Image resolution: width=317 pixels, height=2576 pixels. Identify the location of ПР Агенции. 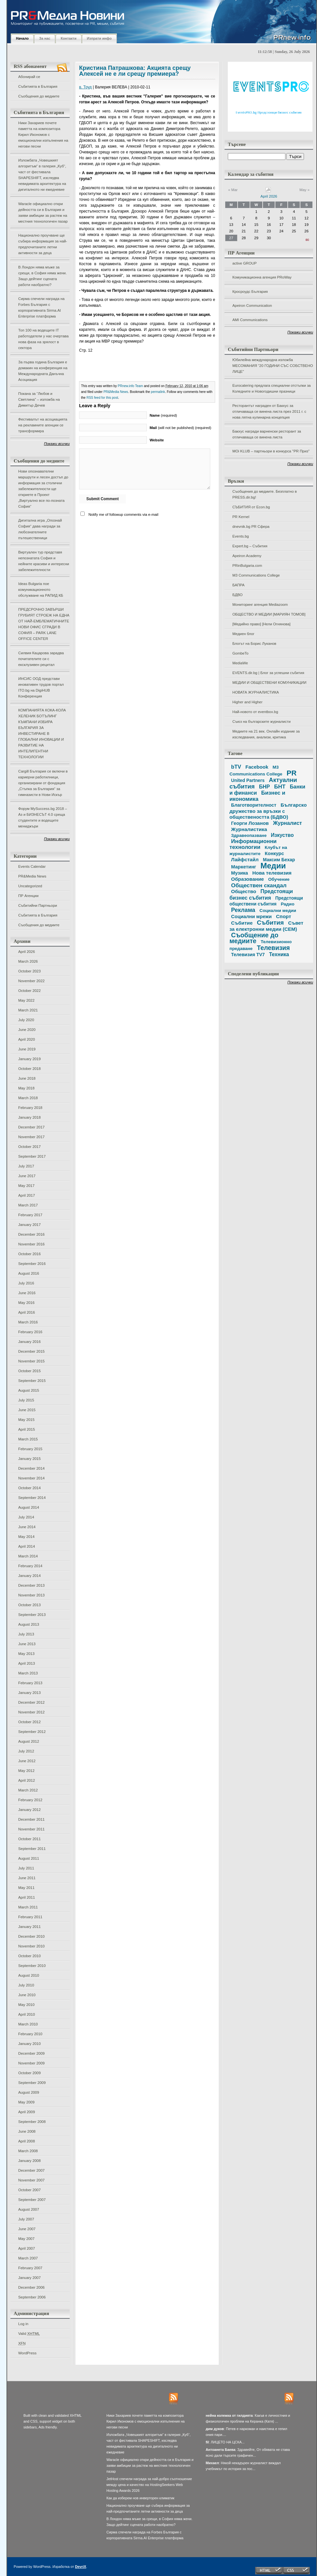
(28, 896).